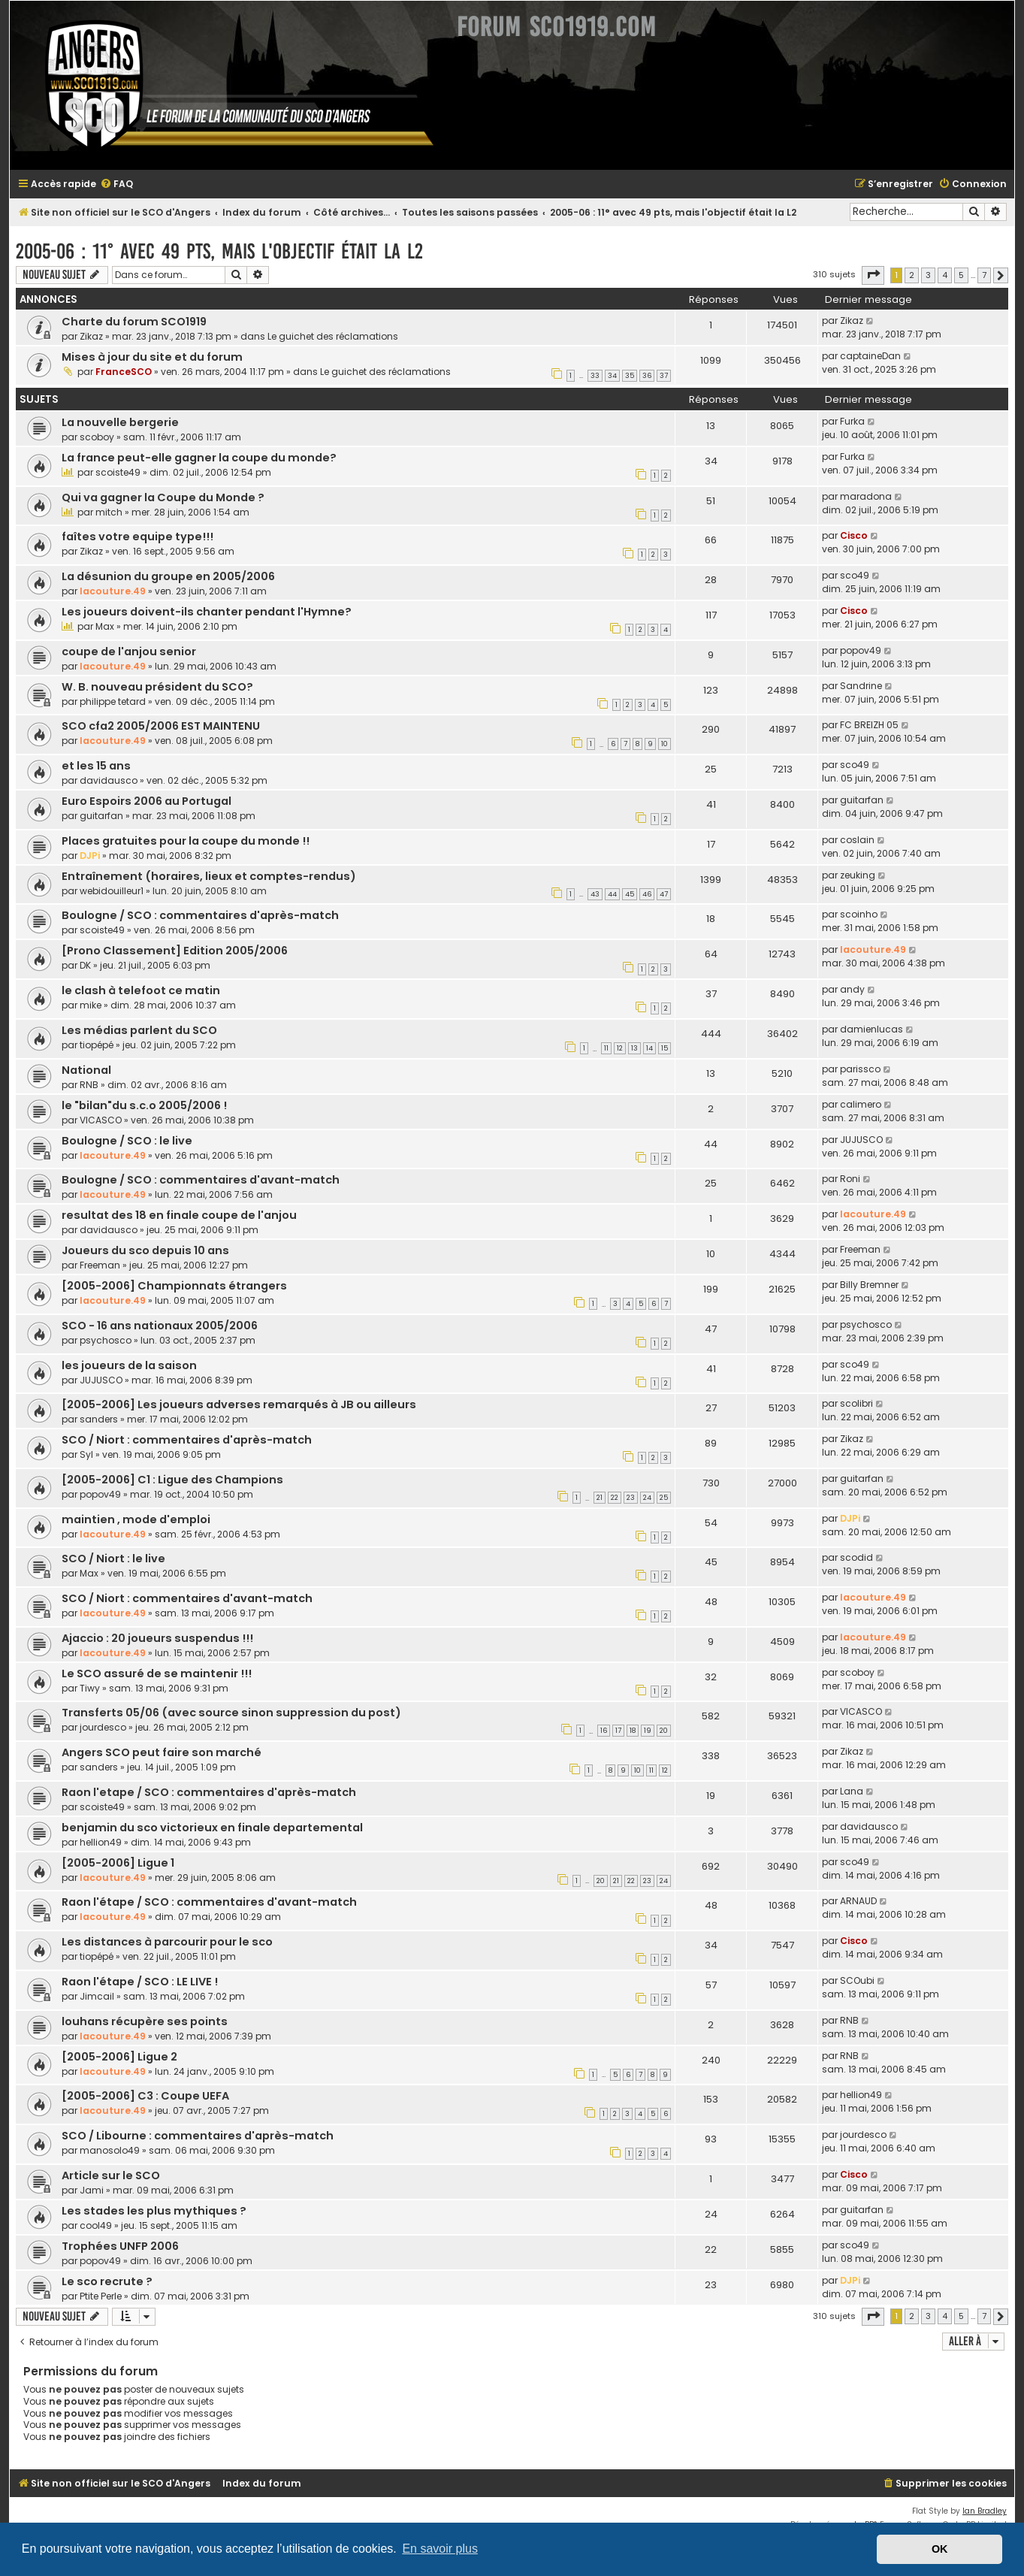 The width and height of the screenshot is (1024, 2576). Describe the element at coordinates (618, 1730) in the screenshot. I see `17` at that location.